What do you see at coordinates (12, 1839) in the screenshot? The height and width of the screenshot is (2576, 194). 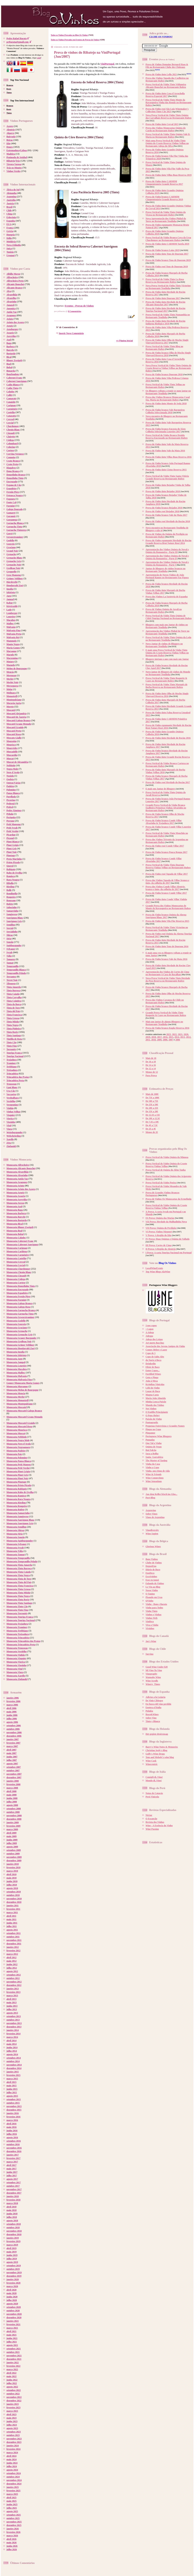 I see `junho 2009` at bounding box center [12, 1839].